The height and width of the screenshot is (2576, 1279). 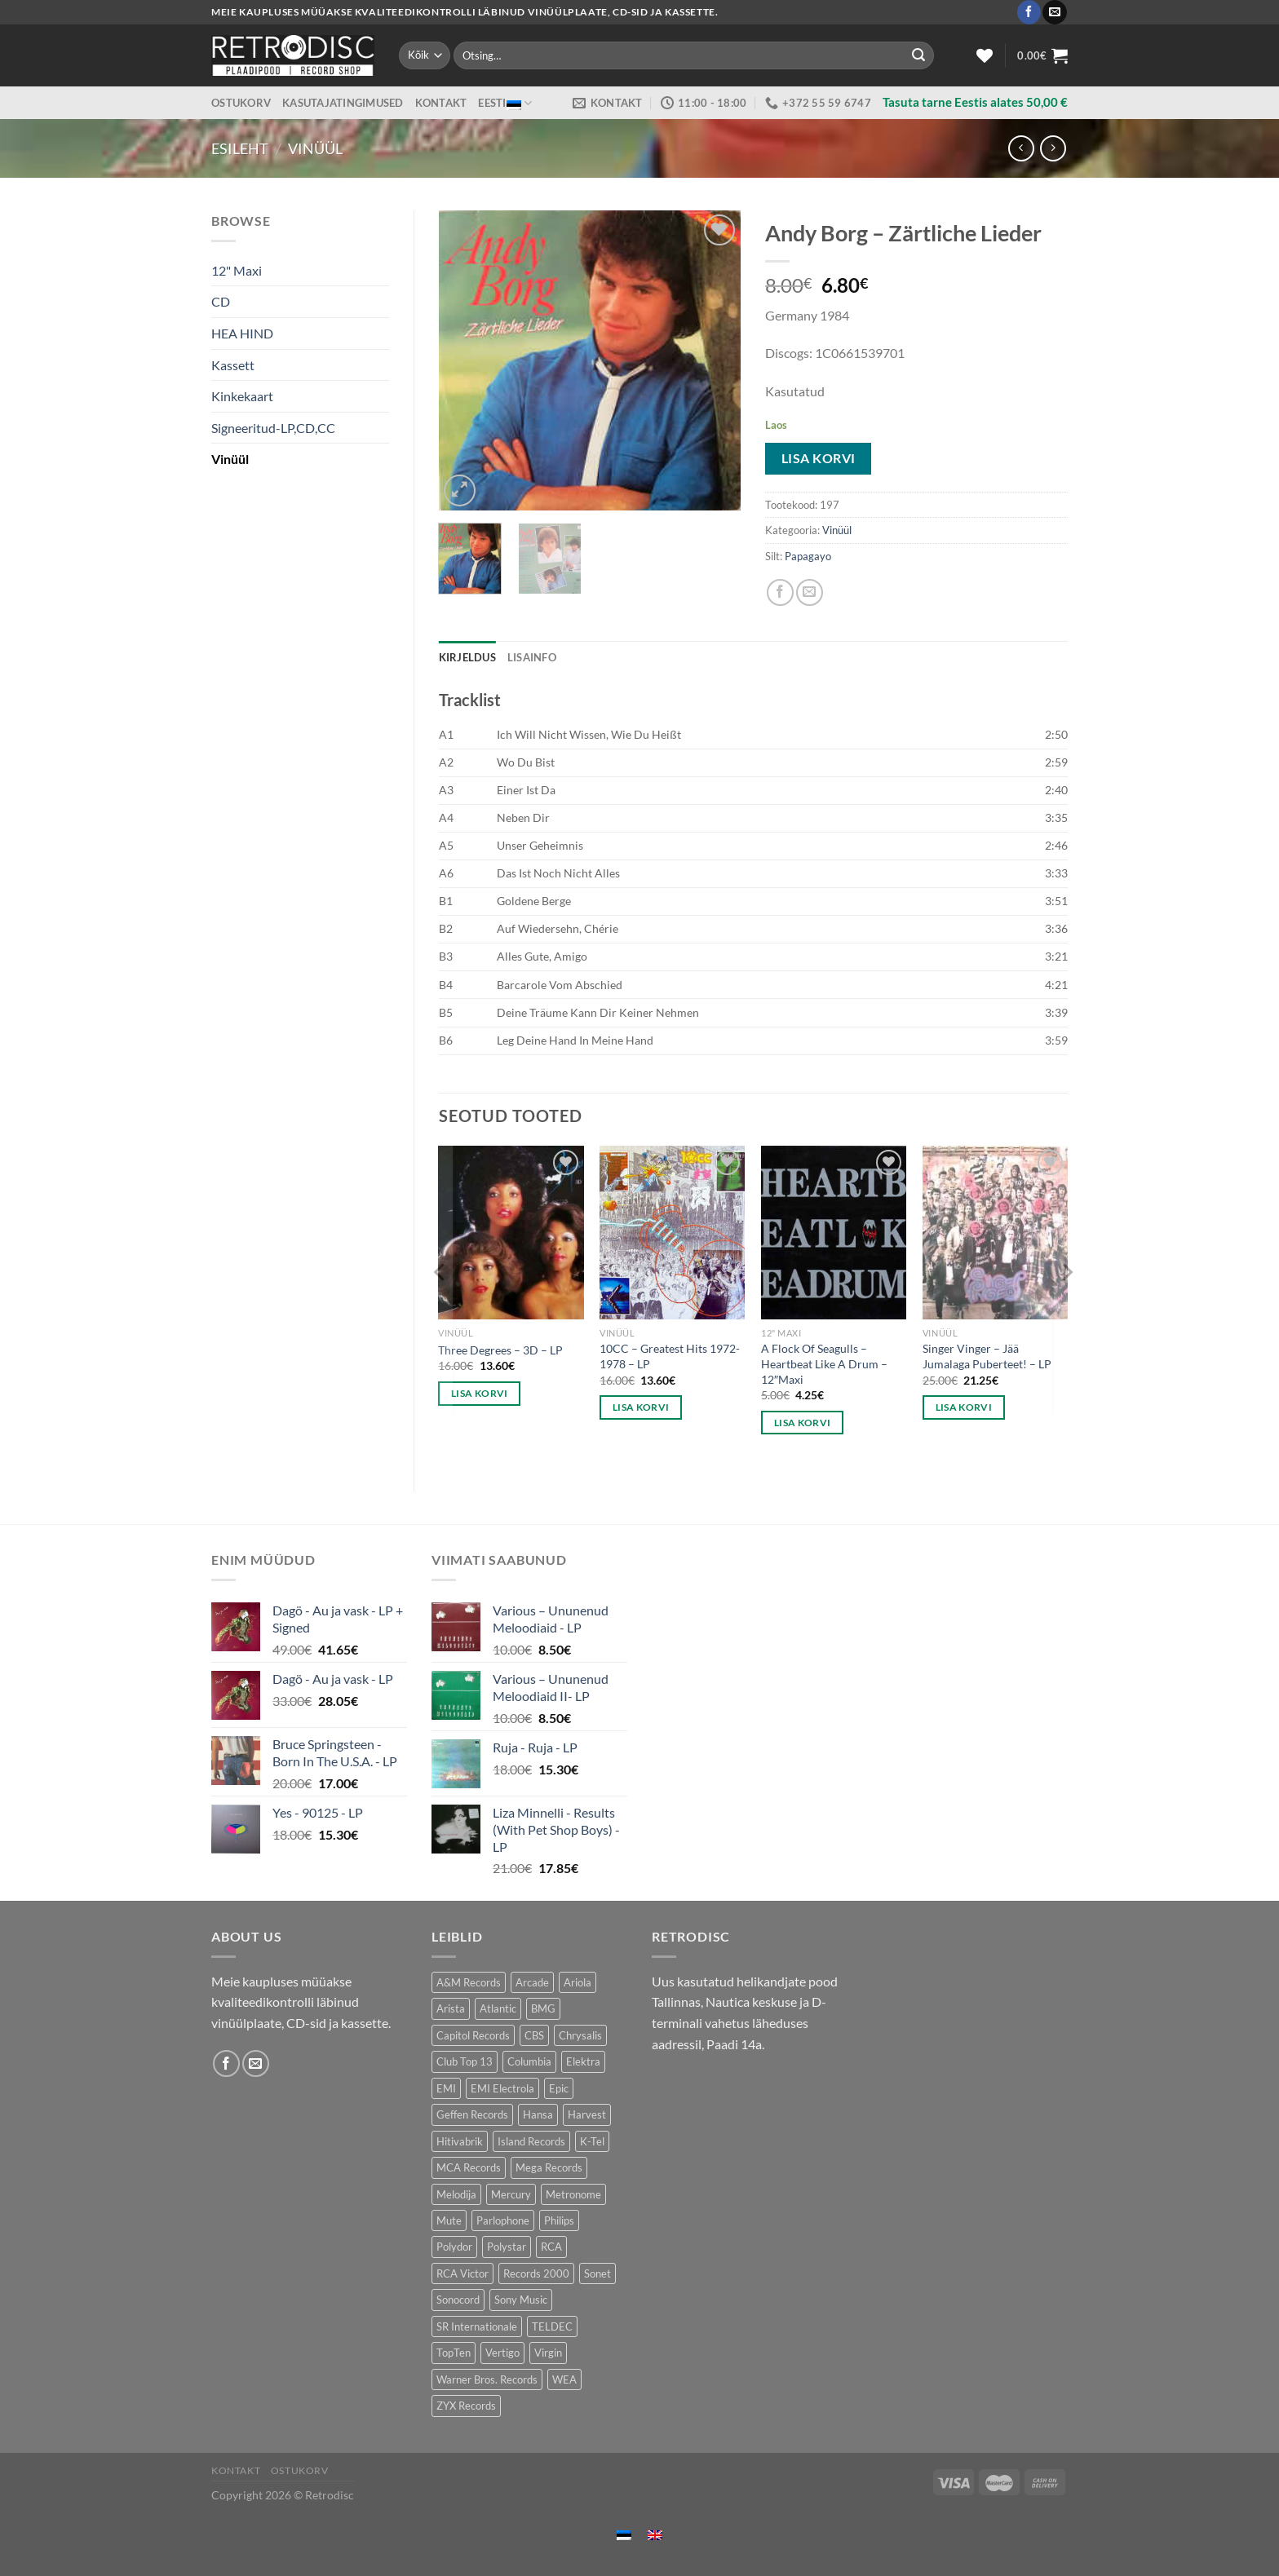 What do you see at coordinates (236, 270) in the screenshot?
I see `12" Maxi` at bounding box center [236, 270].